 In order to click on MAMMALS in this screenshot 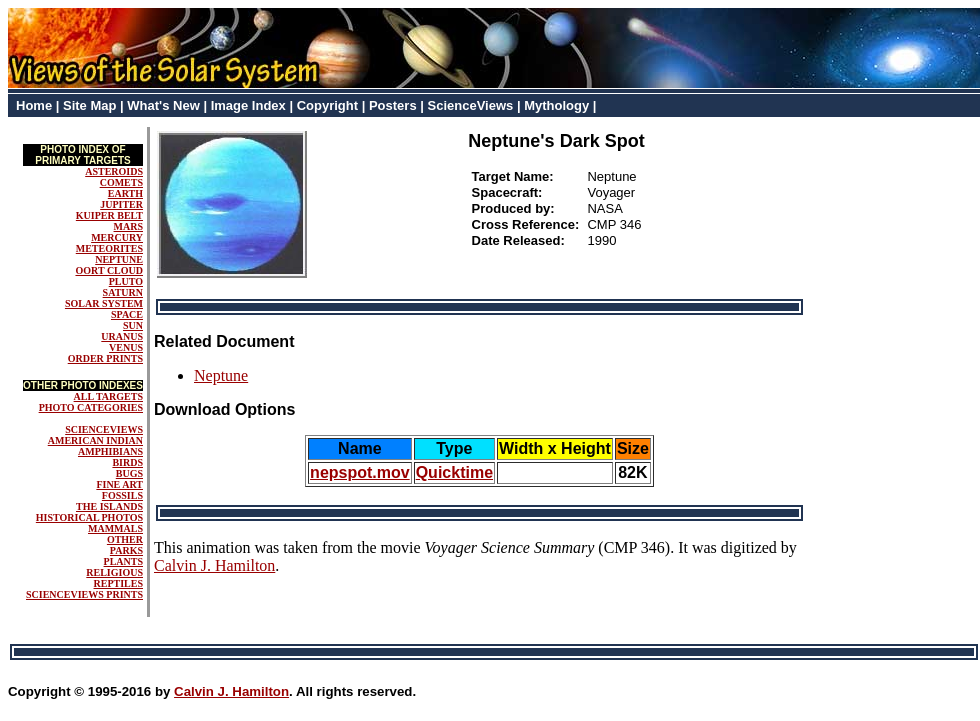, I will do `click(115, 528)`.